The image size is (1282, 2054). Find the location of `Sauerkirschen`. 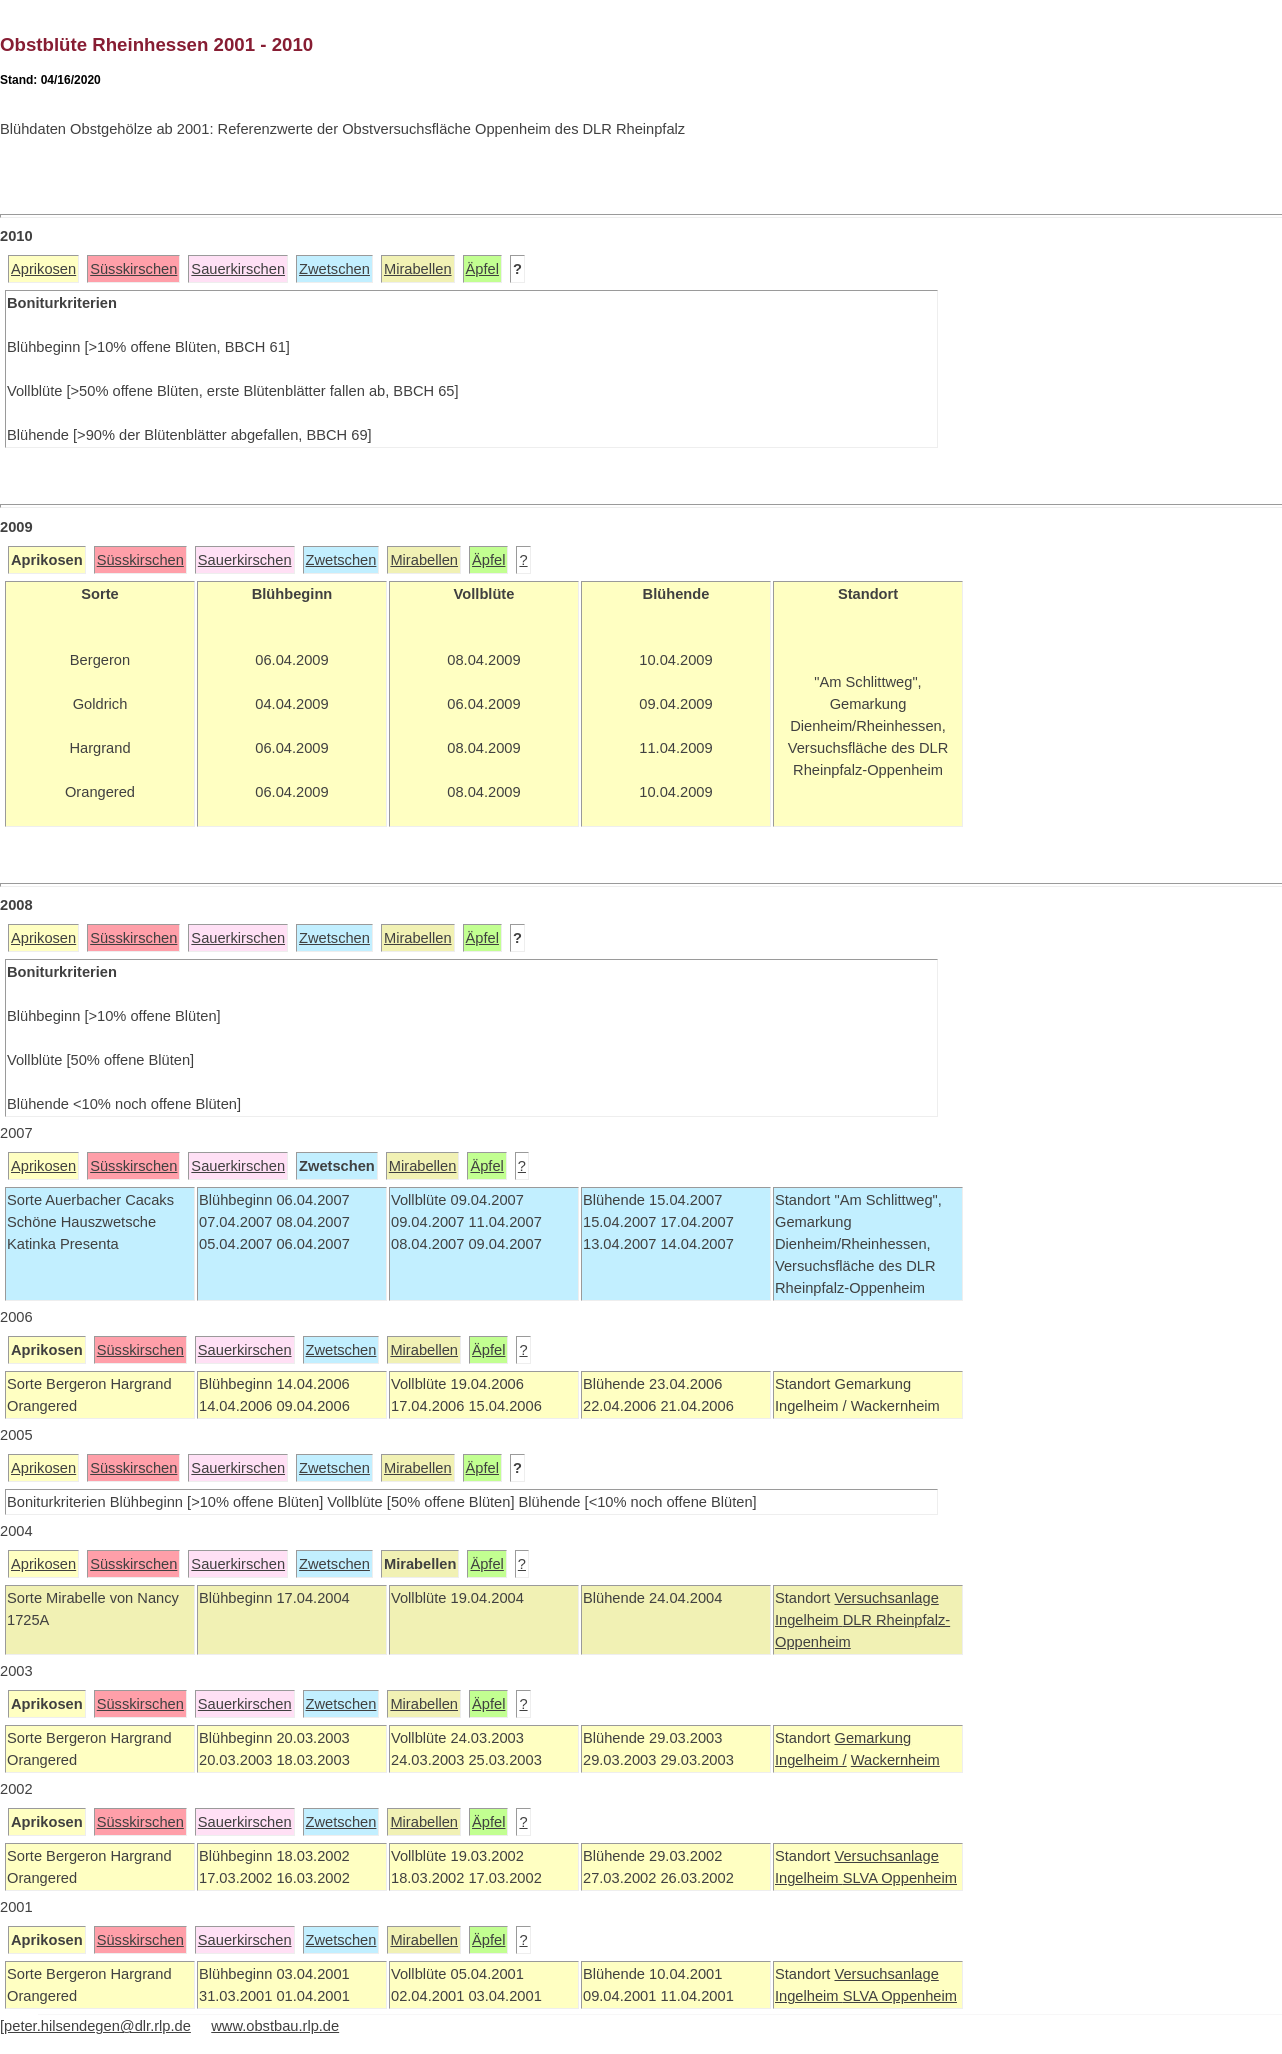

Sauerkirschen is located at coordinates (238, 269).